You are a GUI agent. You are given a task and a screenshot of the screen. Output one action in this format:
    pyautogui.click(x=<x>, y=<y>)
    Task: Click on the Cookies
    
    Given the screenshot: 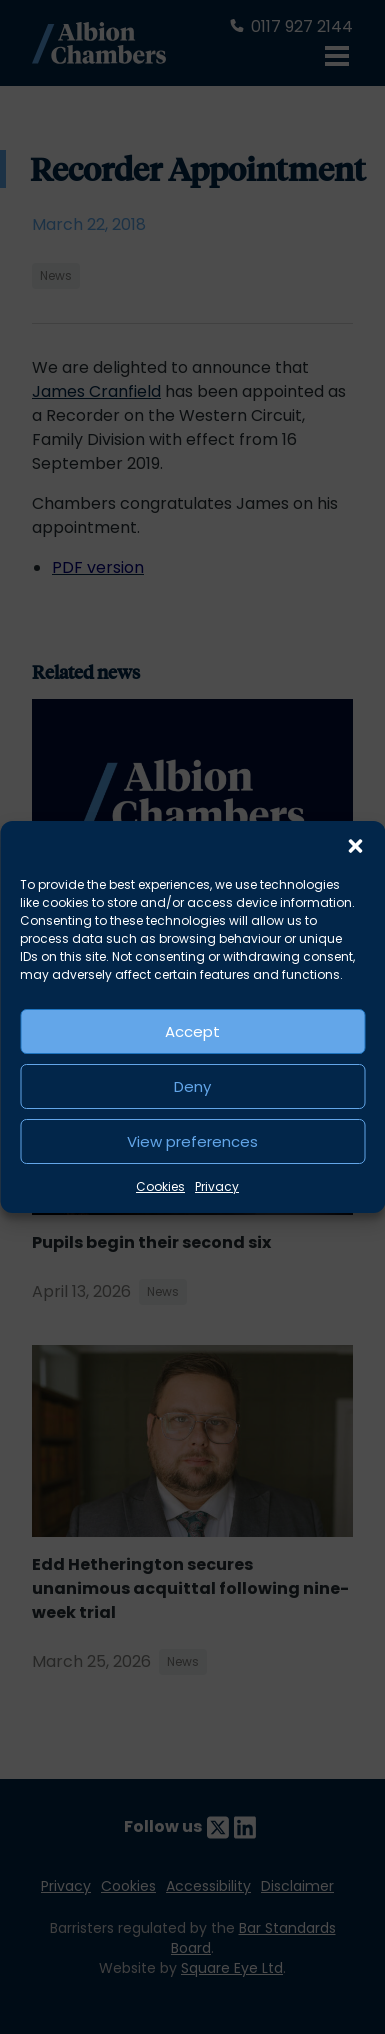 What is the action you would take?
    pyautogui.click(x=160, y=1186)
    